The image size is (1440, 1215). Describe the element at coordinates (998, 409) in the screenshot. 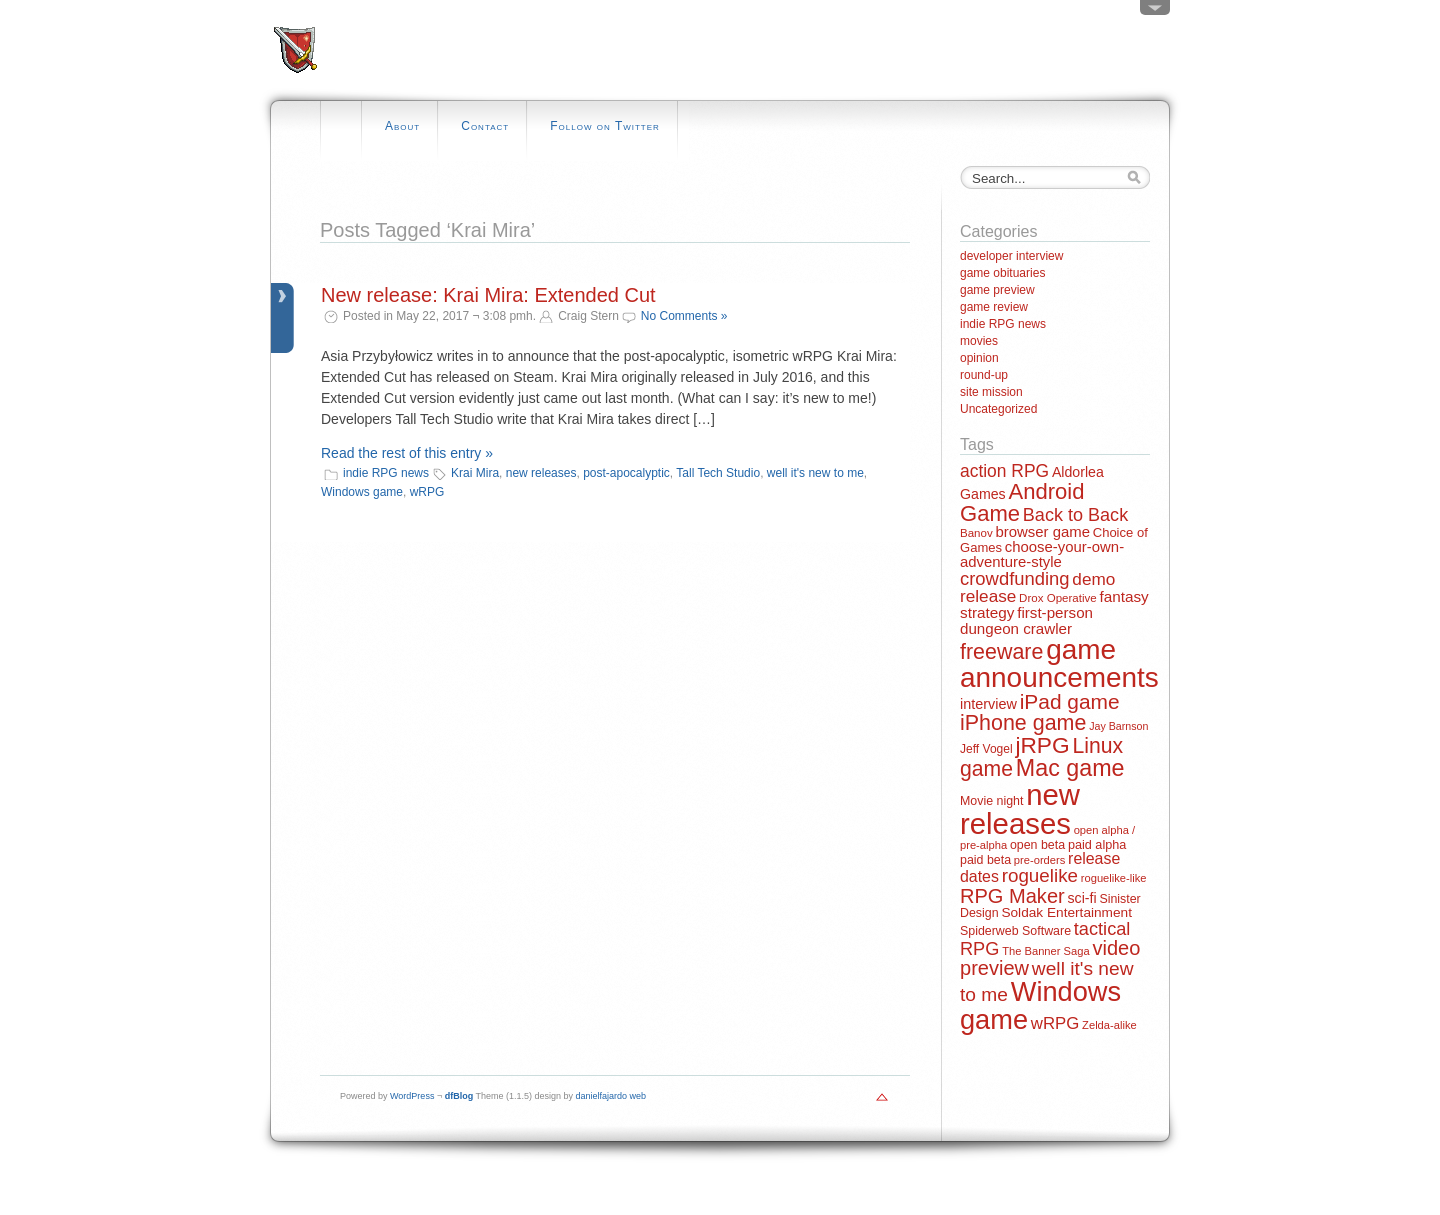

I see `Uncategorized` at that location.